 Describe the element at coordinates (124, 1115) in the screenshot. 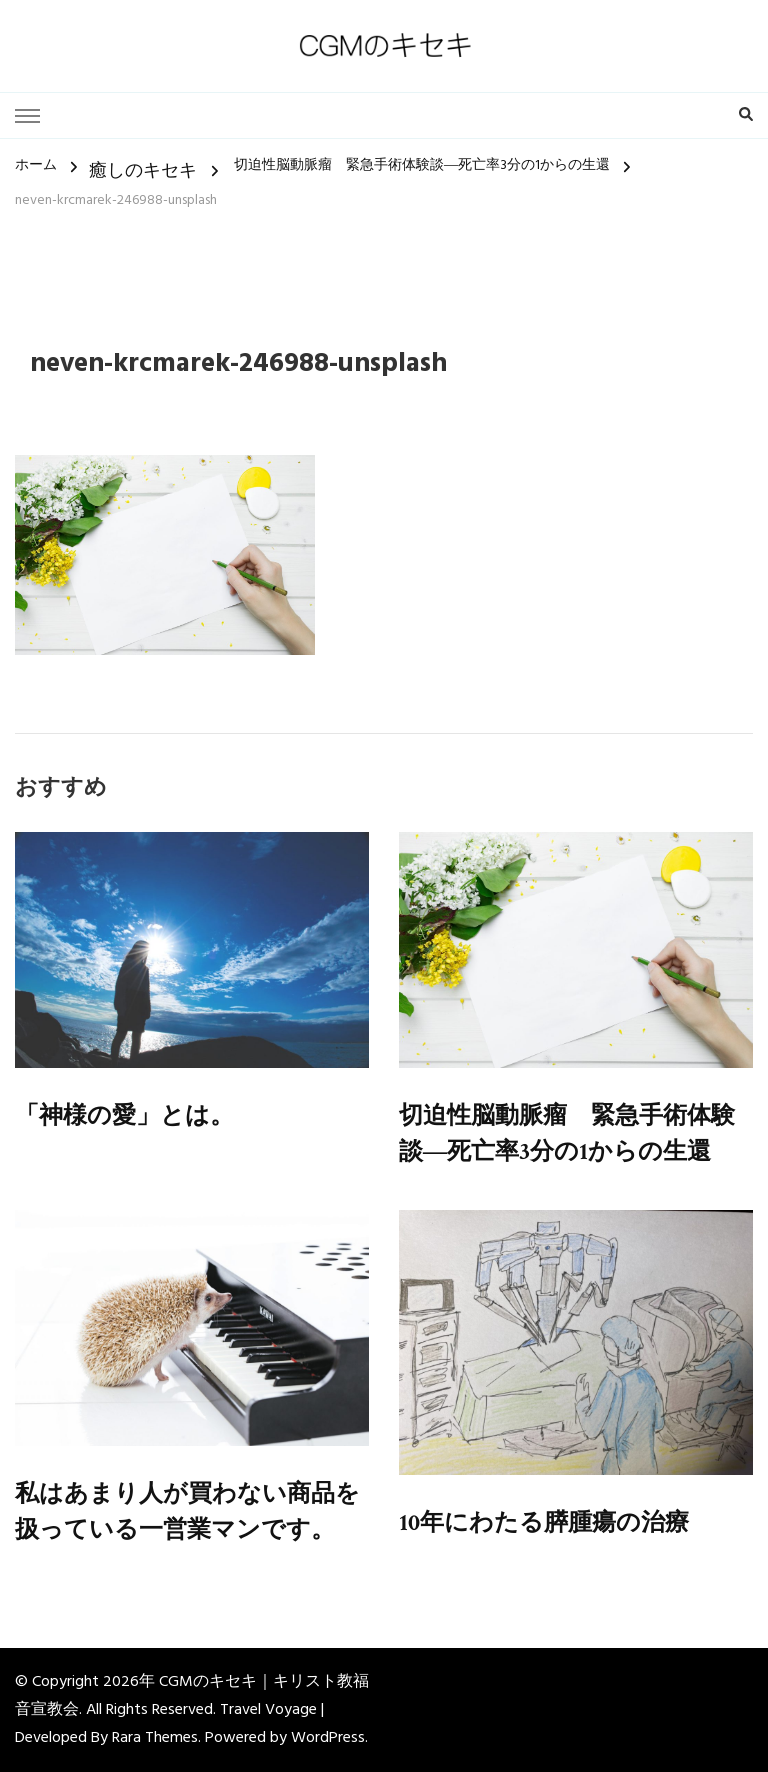

I see `「神様の愛」とは。` at that location.